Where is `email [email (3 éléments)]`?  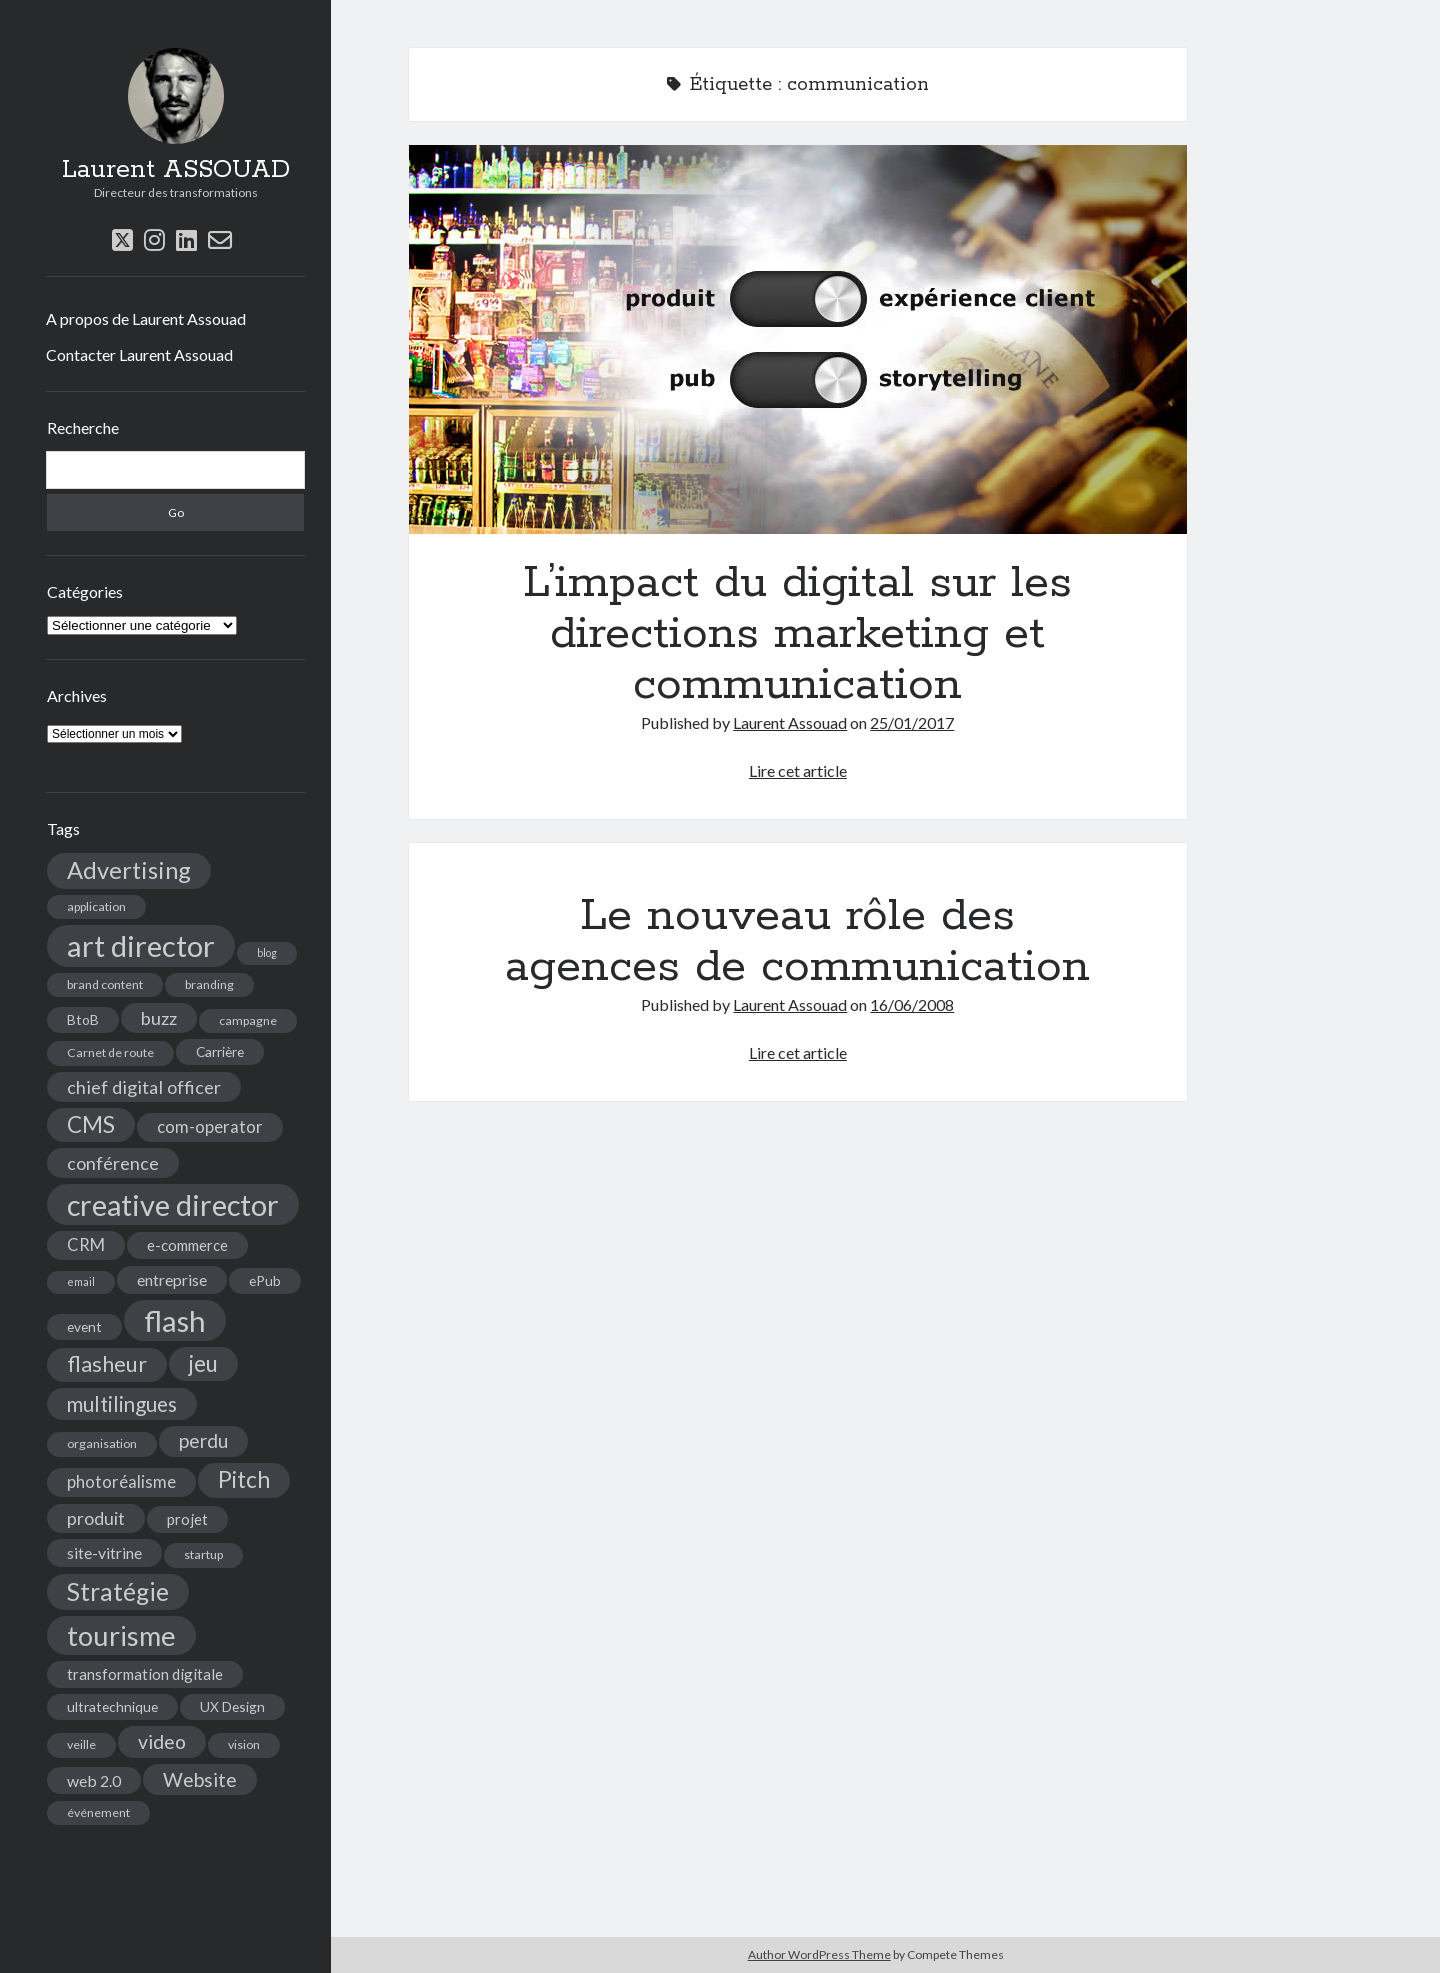
email [email (3 éléments)] is located at coordinates (81, 1281).